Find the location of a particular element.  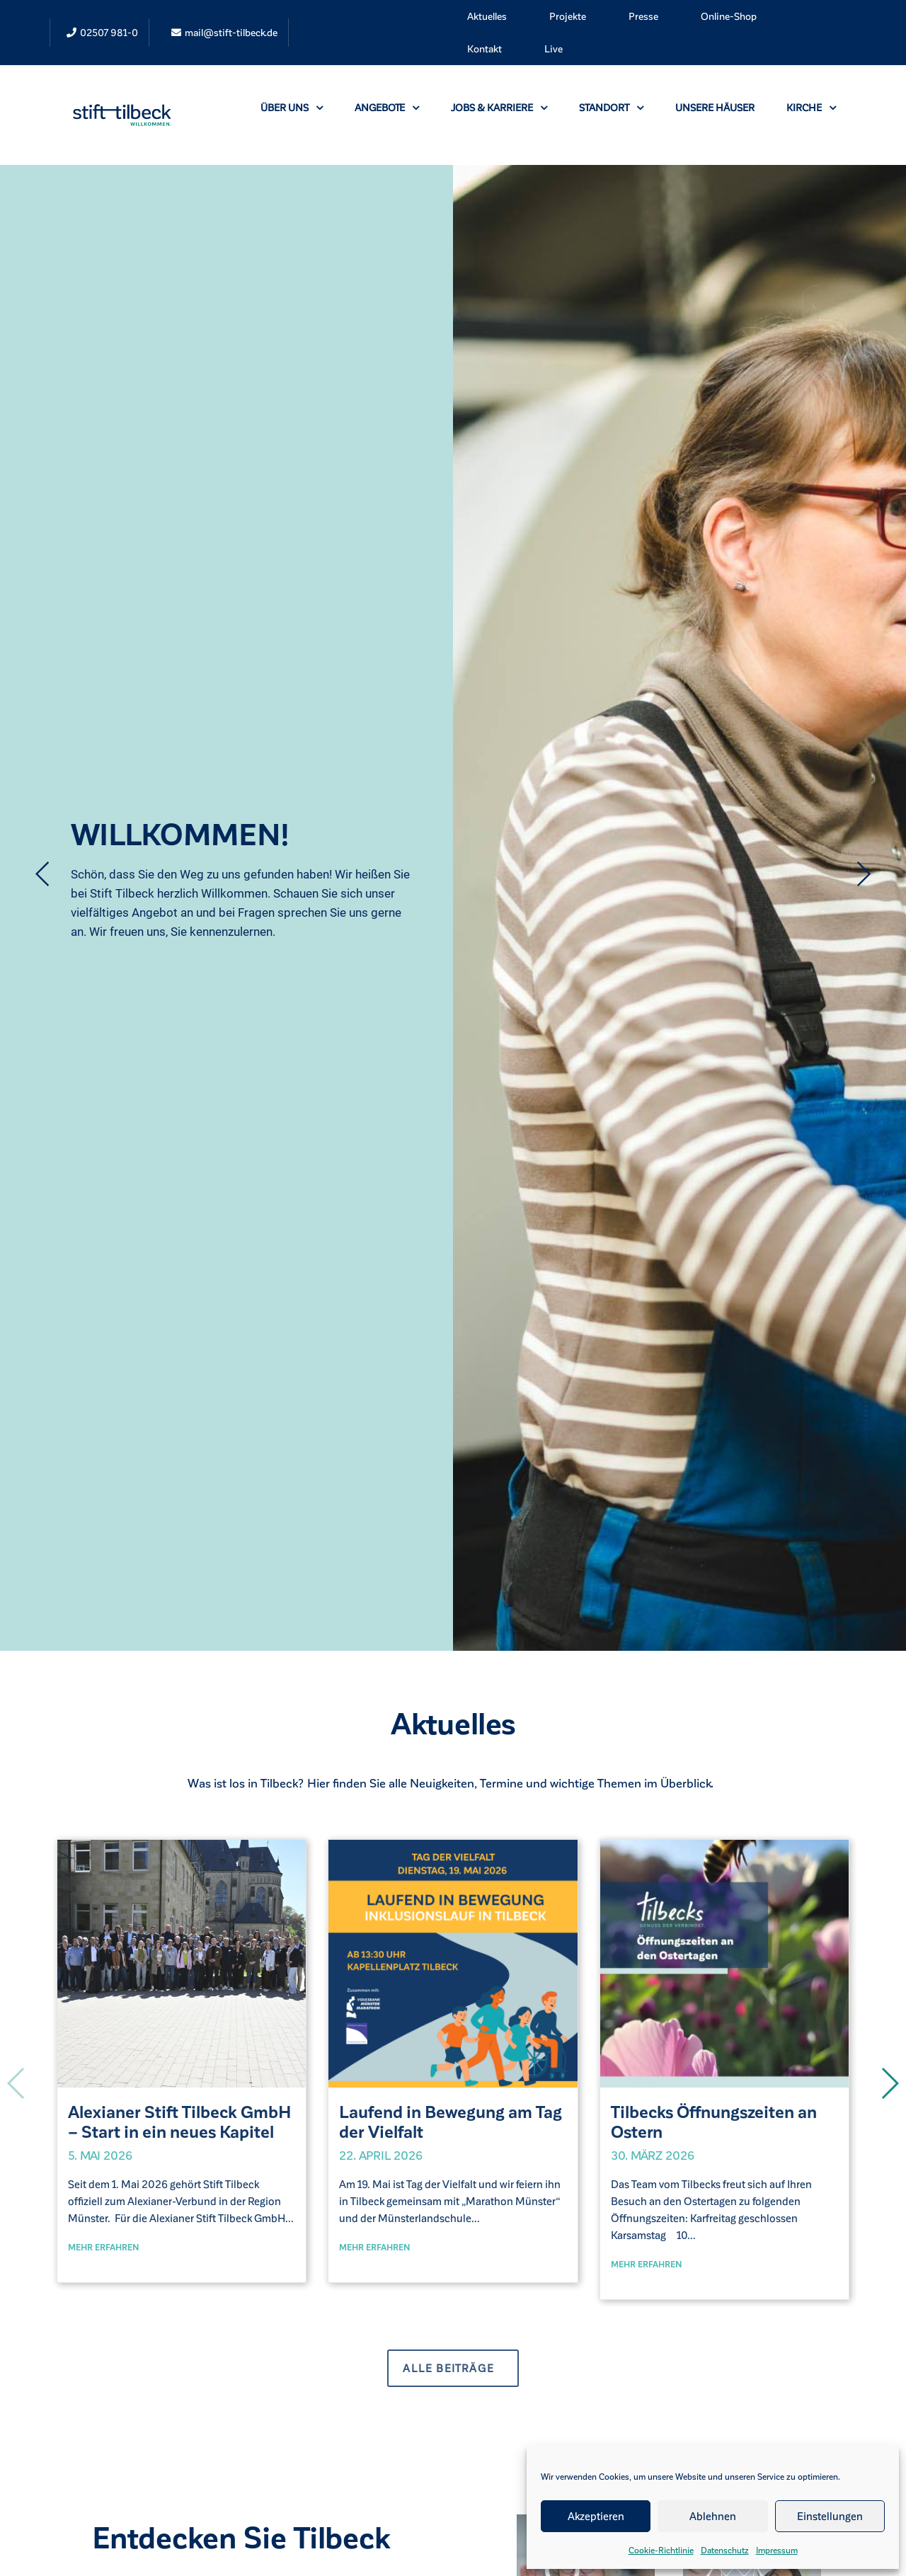

Tilbecks Öffnungszeiten an Ostern is located at coordinates (714, 2121).